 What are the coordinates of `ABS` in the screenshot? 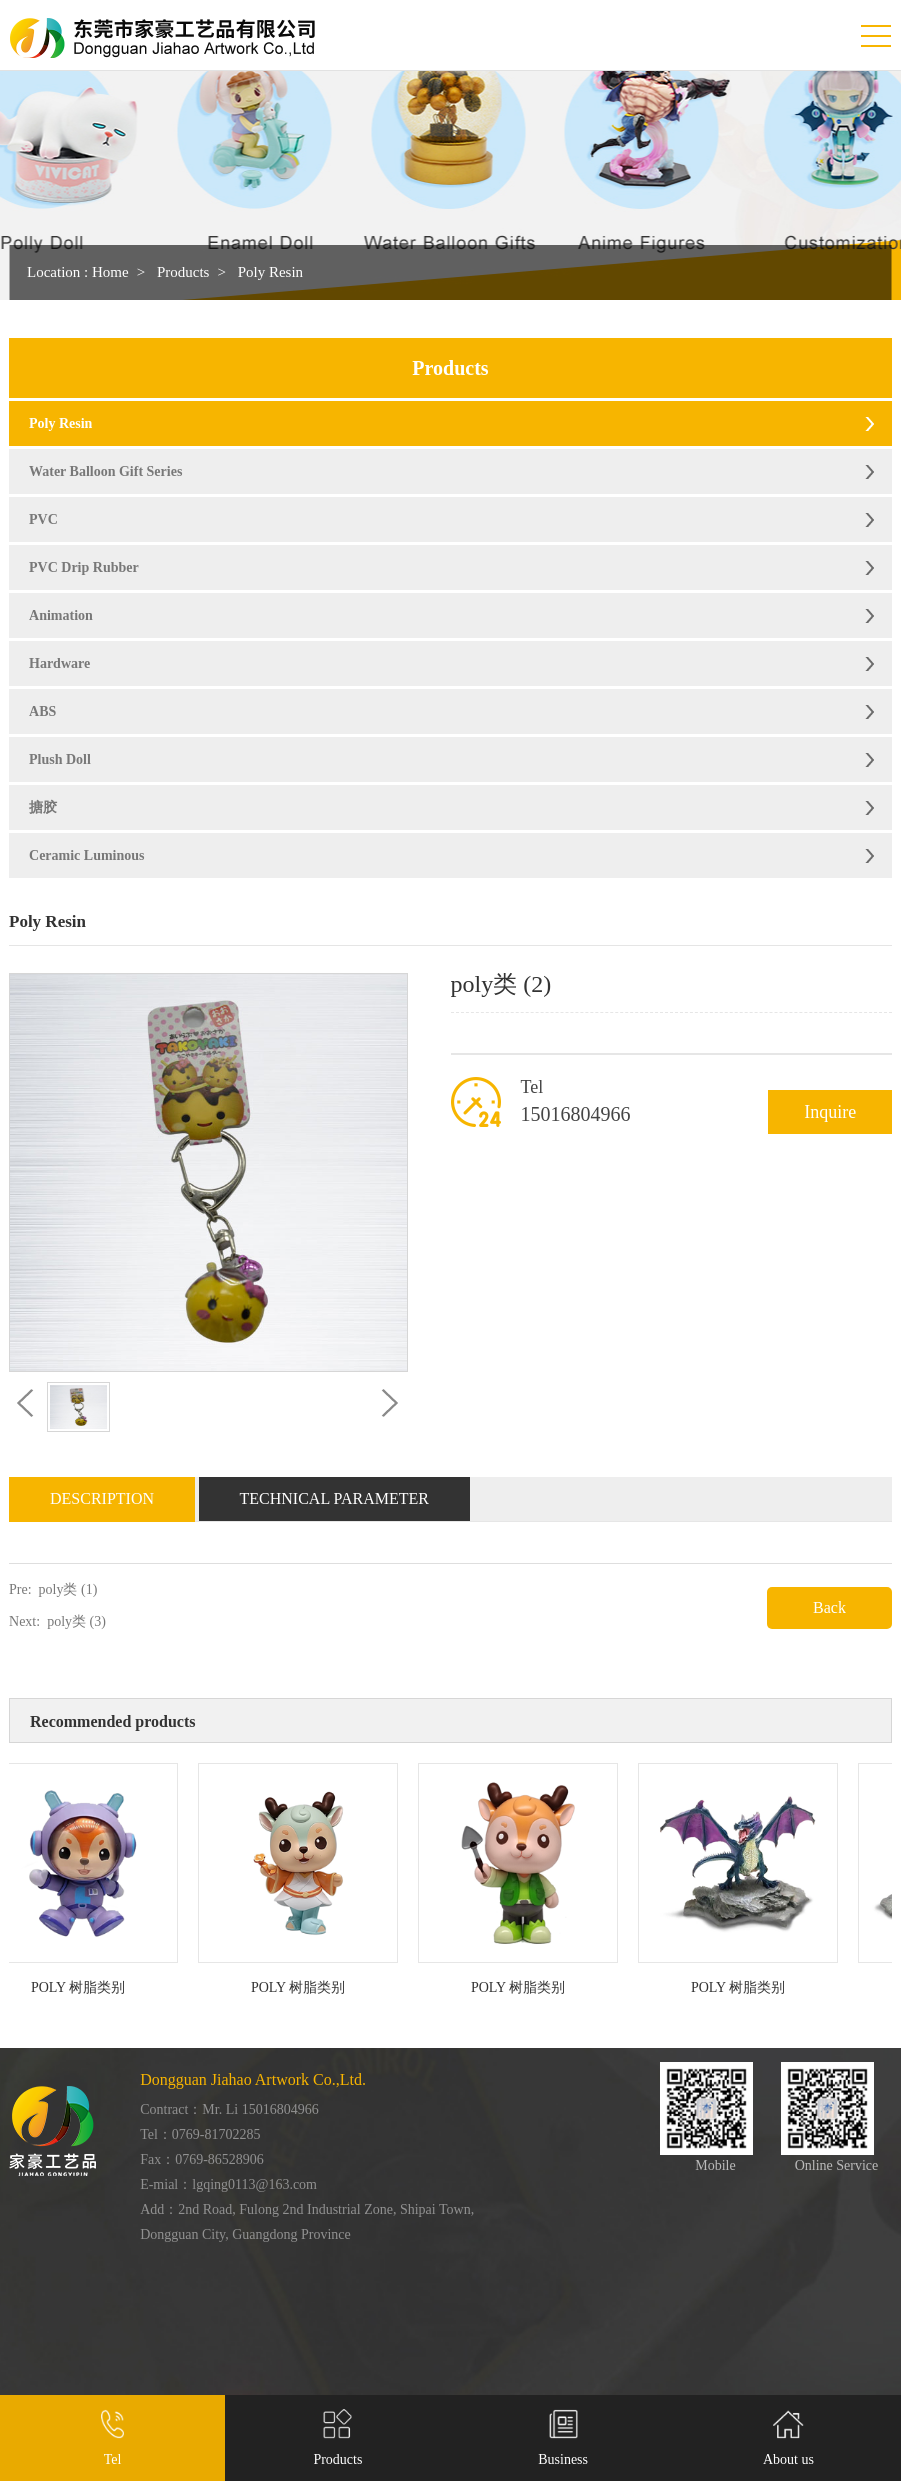 It's located at (42, 711).